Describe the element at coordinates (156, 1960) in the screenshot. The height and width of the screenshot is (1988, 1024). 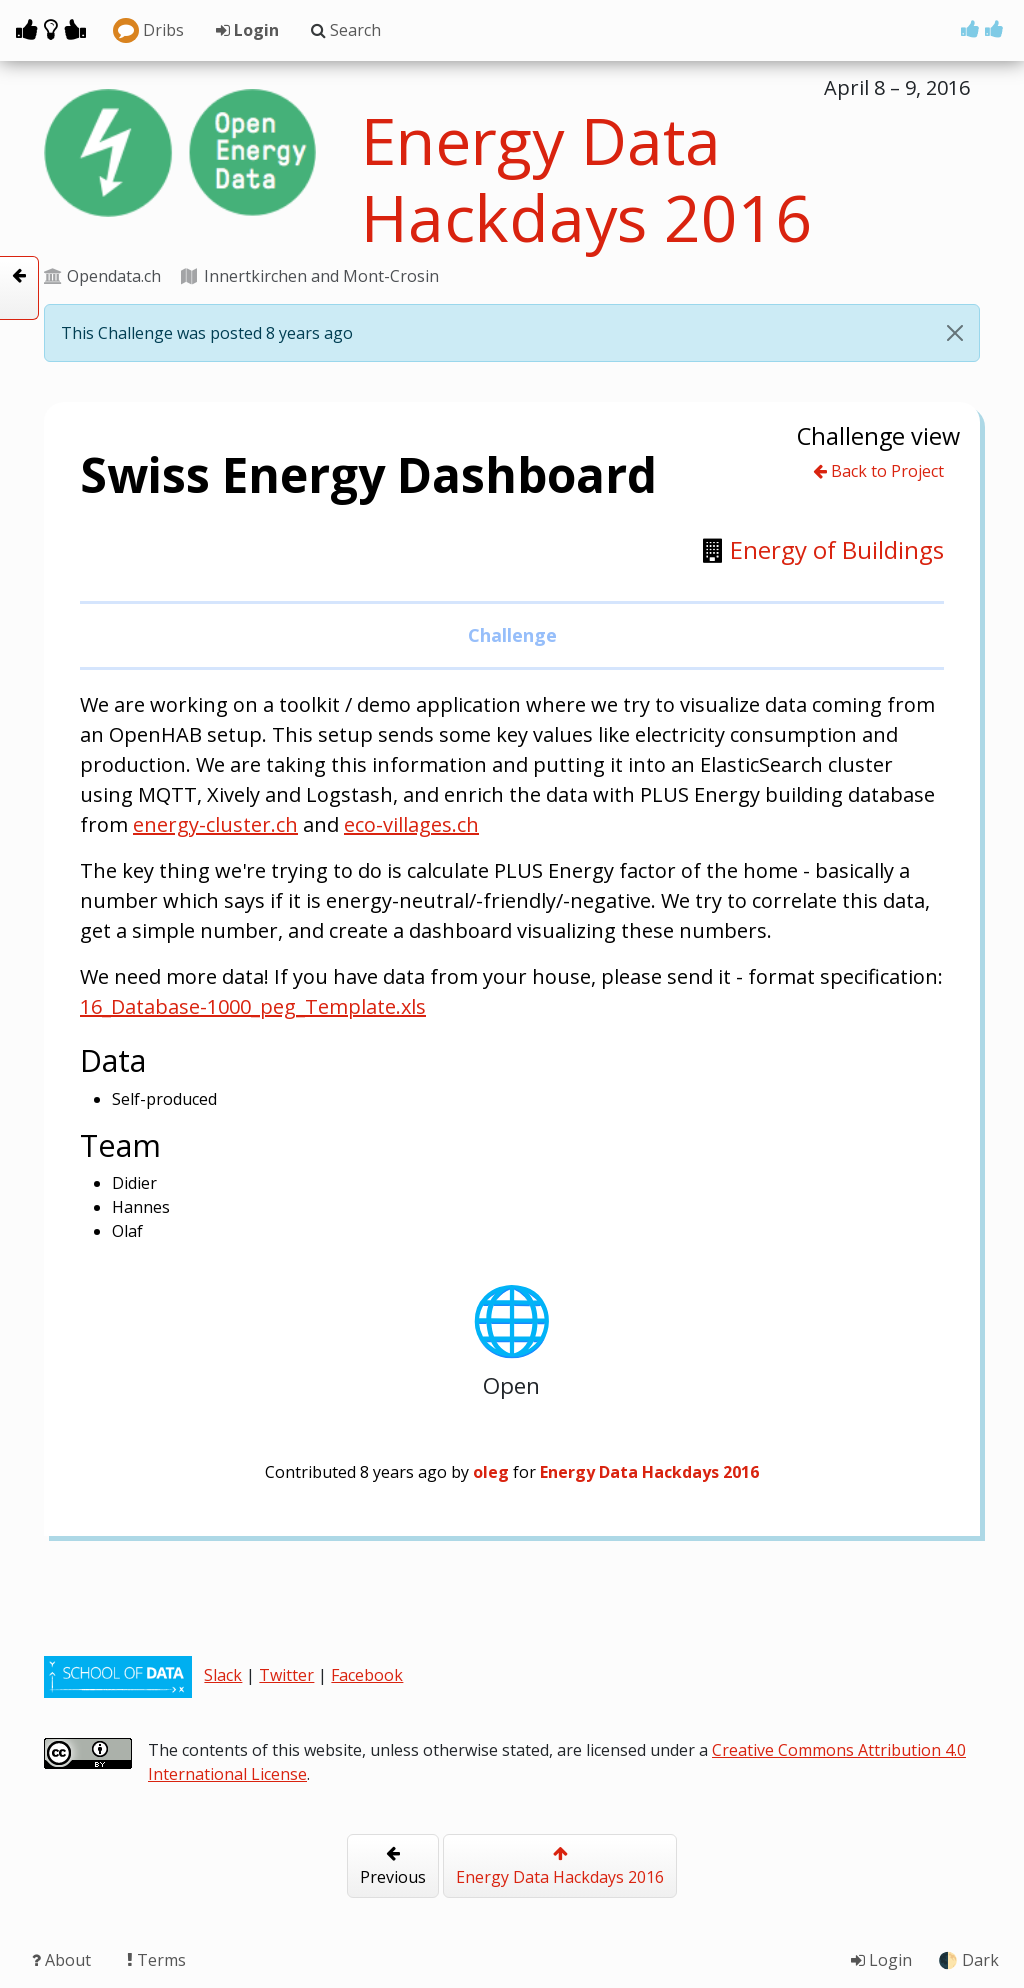
I see `Terms` at that location.